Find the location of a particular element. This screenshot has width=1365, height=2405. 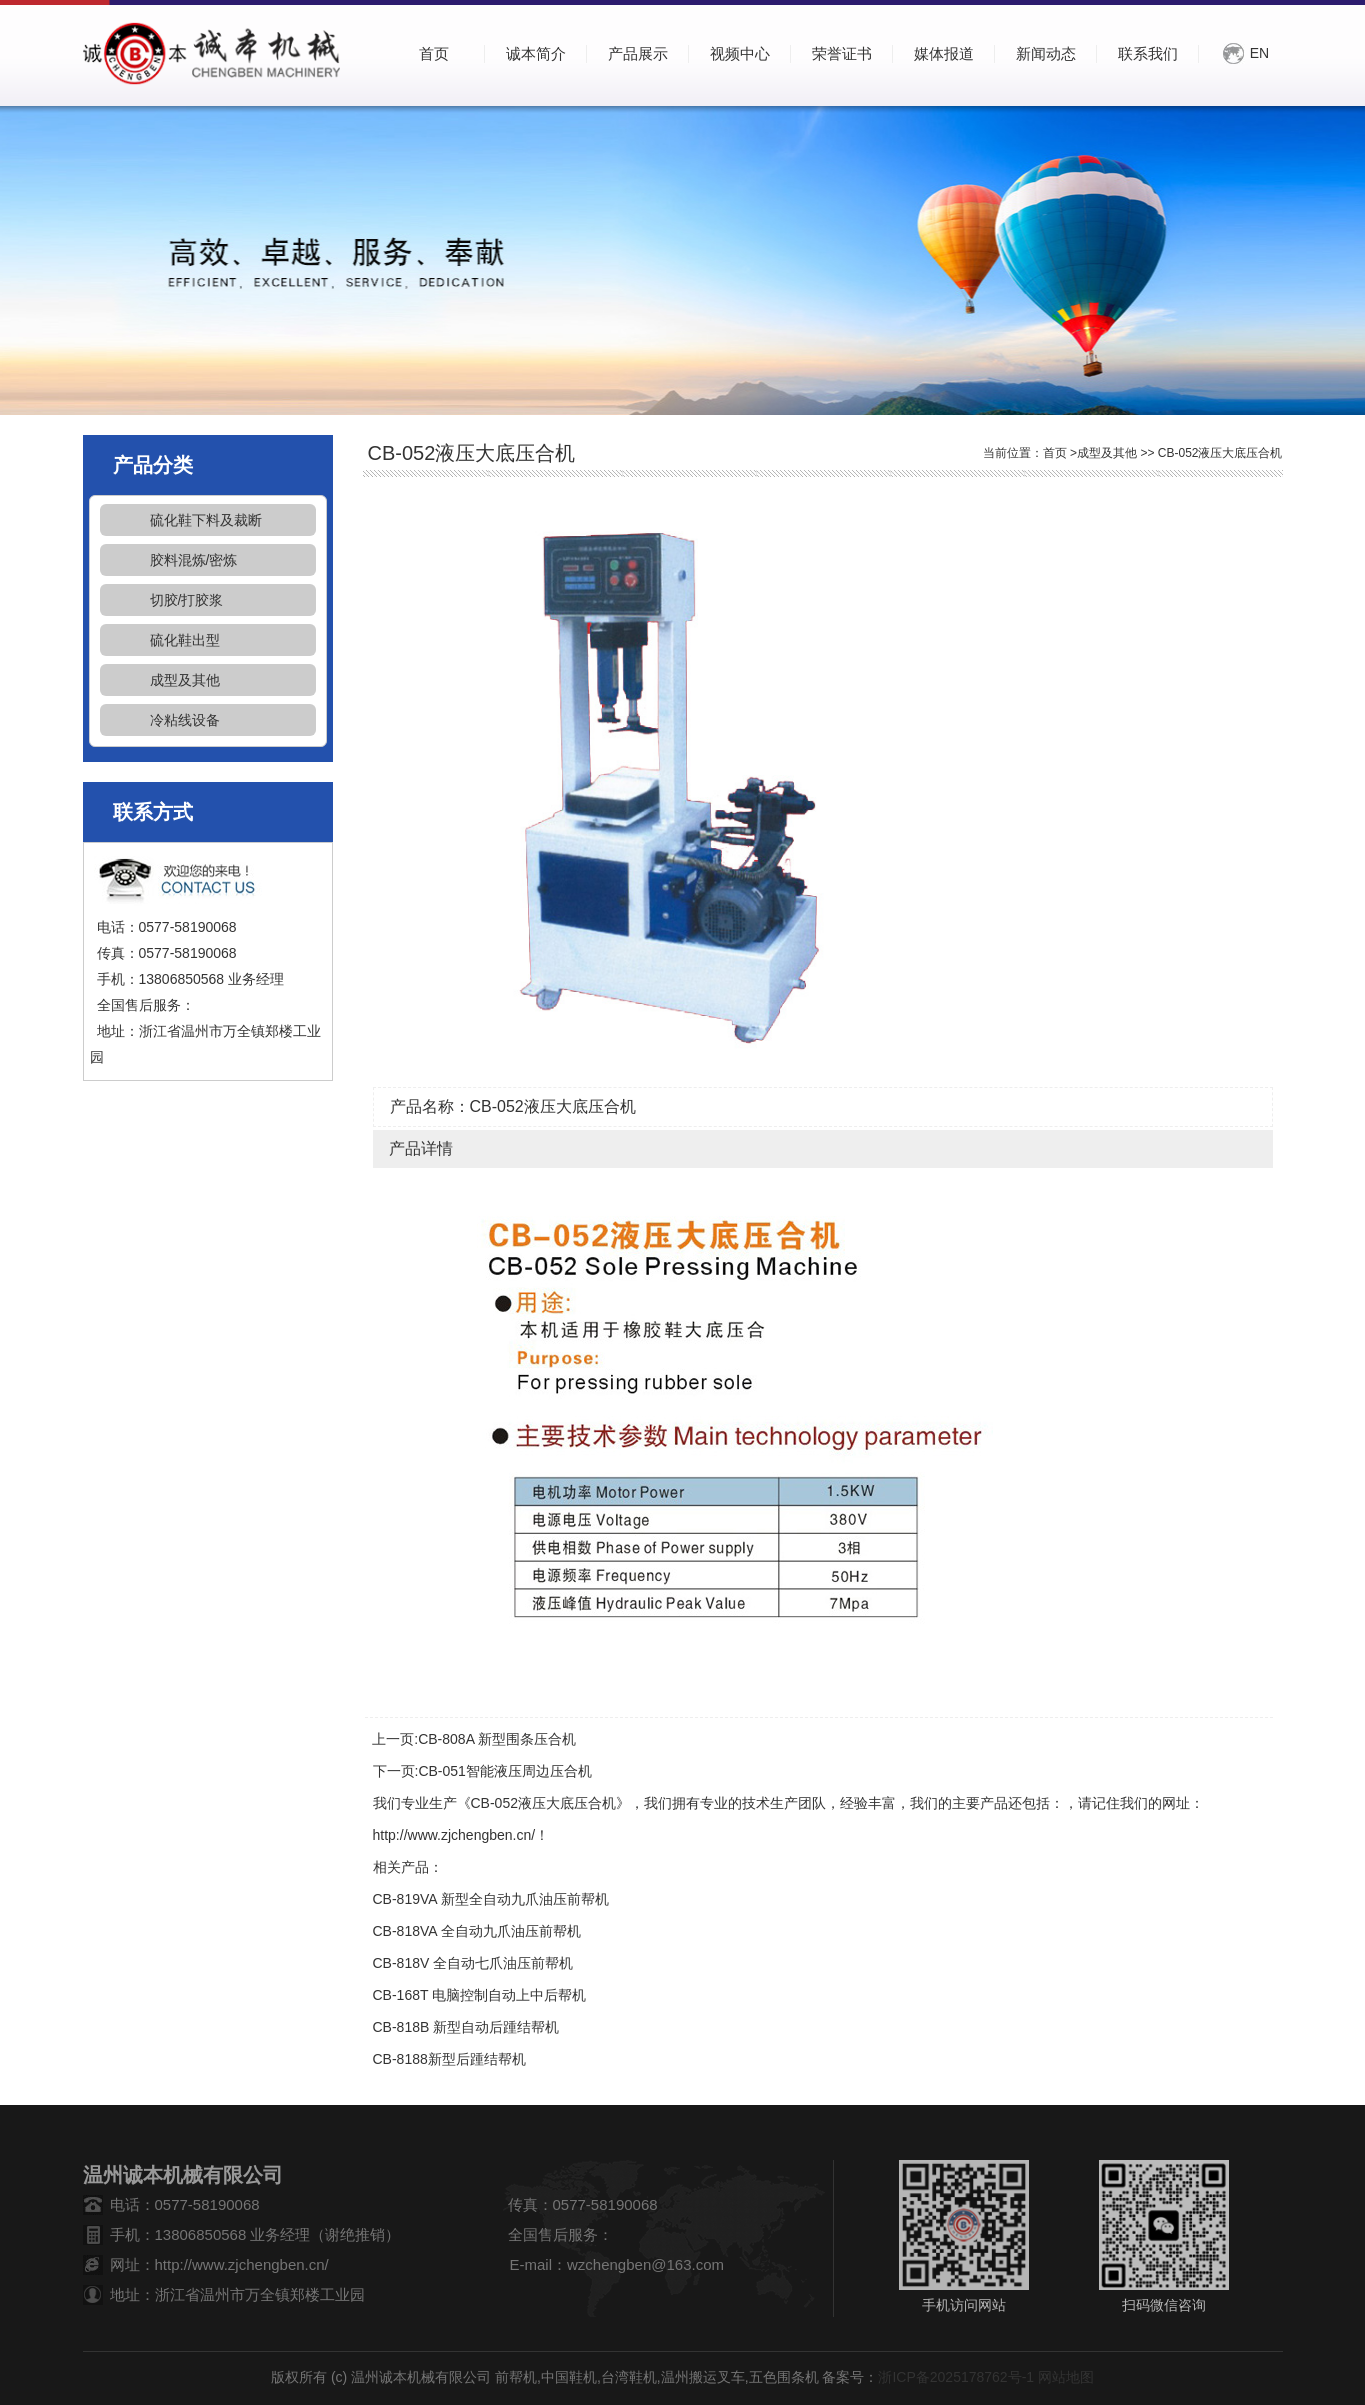

CB-8188新型后踵结帮机 is located at coordinates (449, 2059).